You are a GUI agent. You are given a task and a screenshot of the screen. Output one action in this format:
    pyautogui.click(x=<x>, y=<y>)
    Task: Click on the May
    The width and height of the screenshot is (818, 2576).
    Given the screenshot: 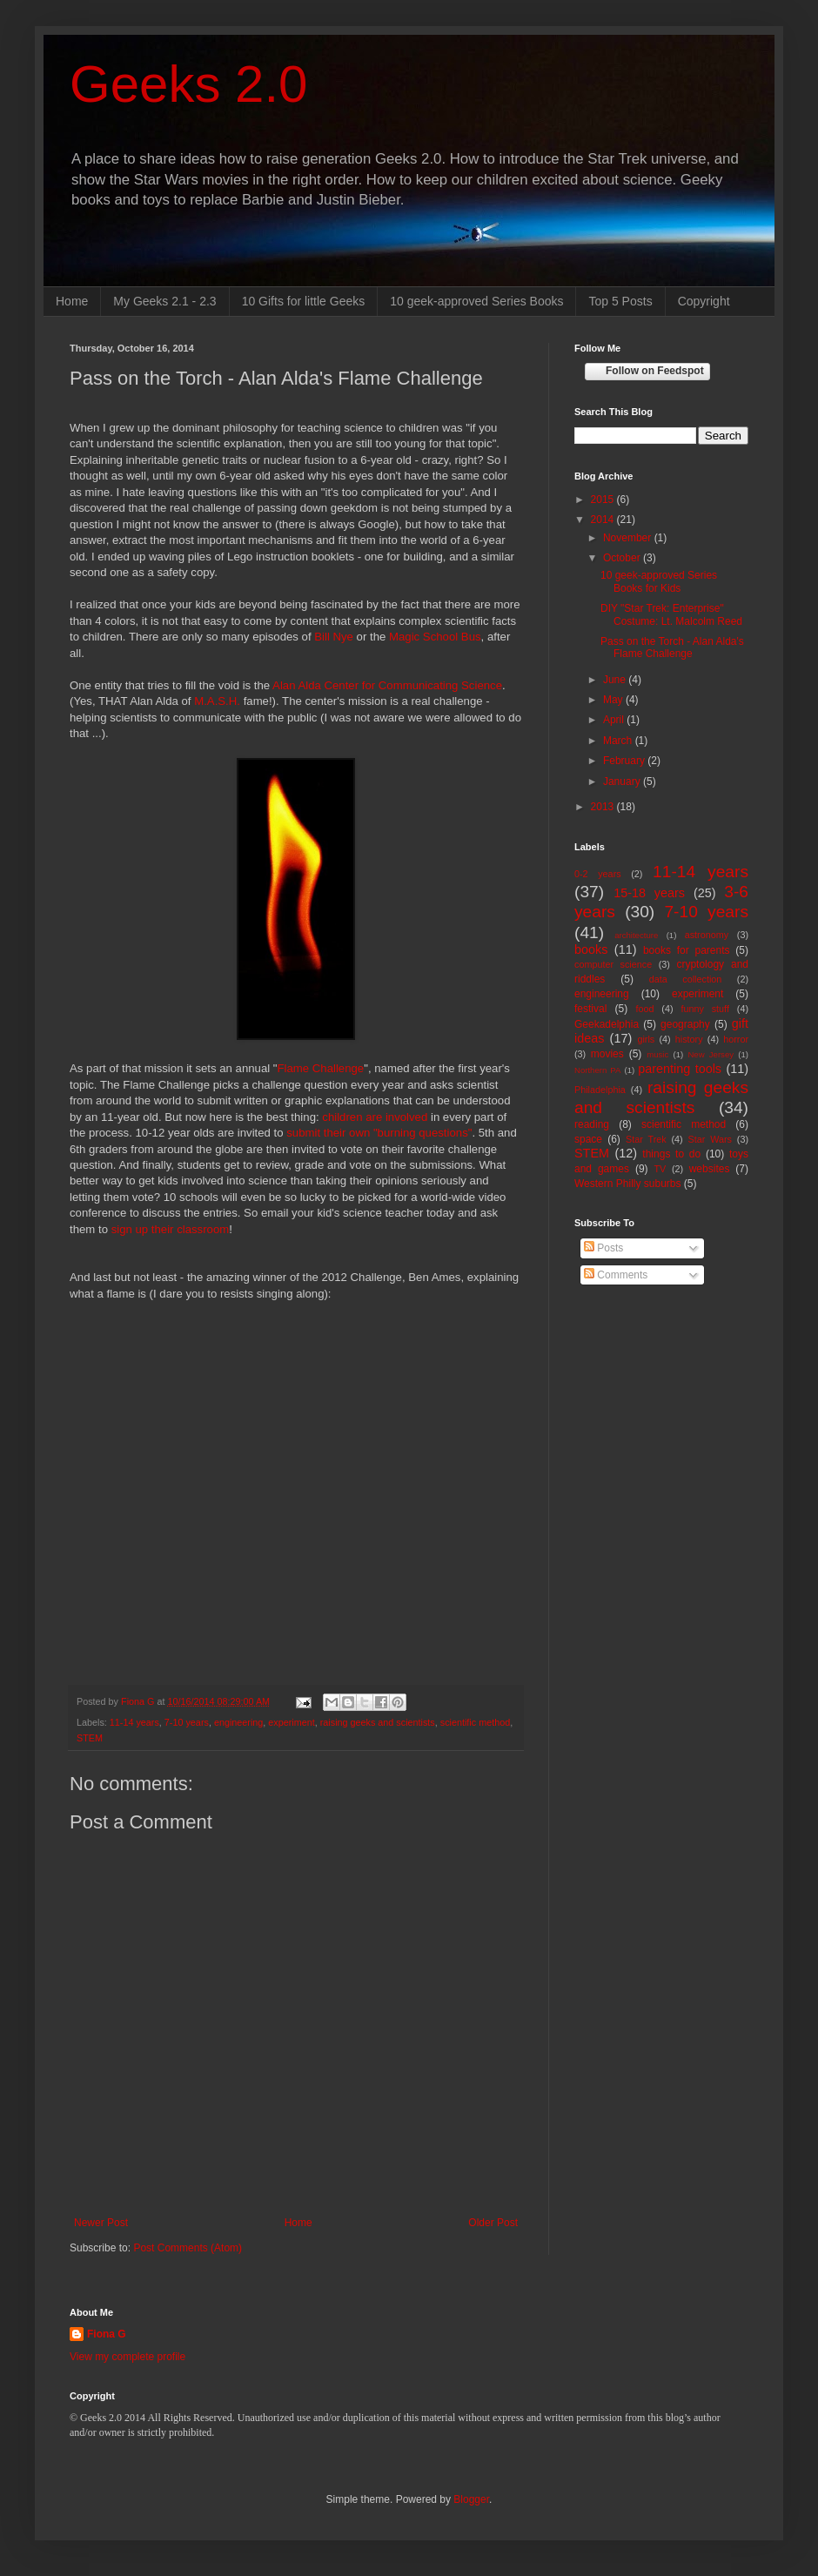 What is the action you would take?
    pyautogui.click(x=614, y=700)
    